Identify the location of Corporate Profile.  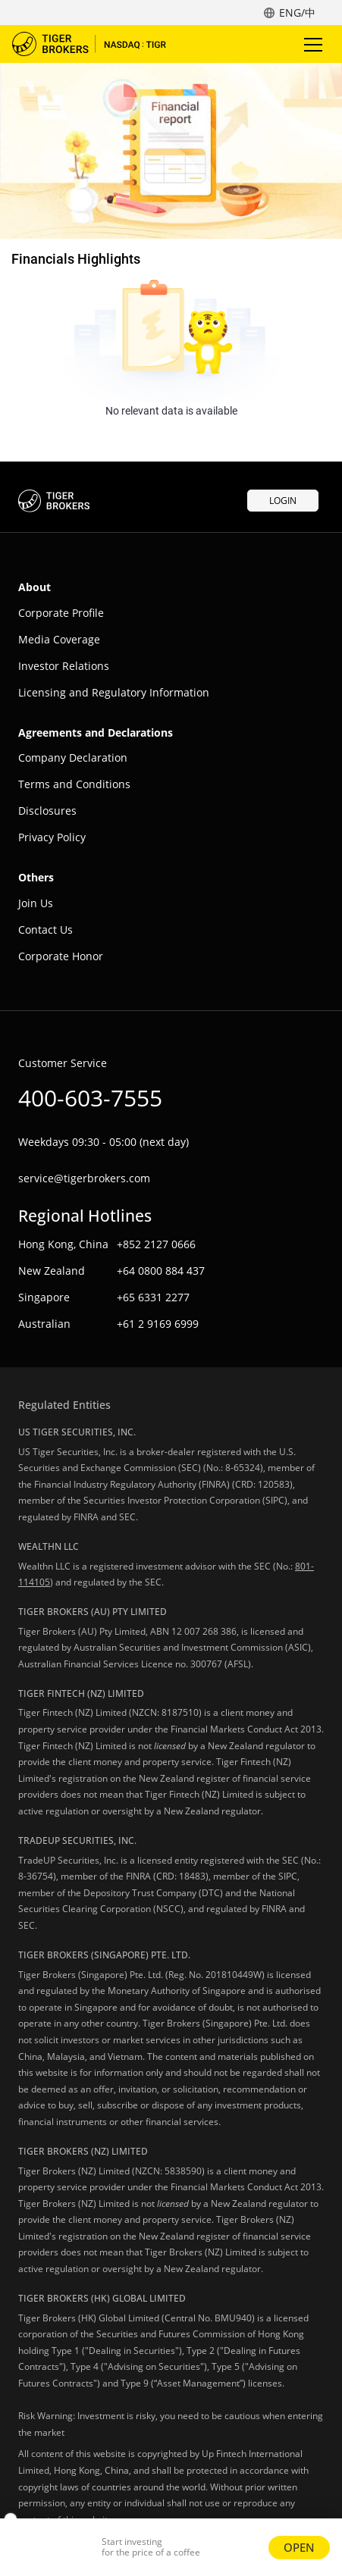
(61, 613).